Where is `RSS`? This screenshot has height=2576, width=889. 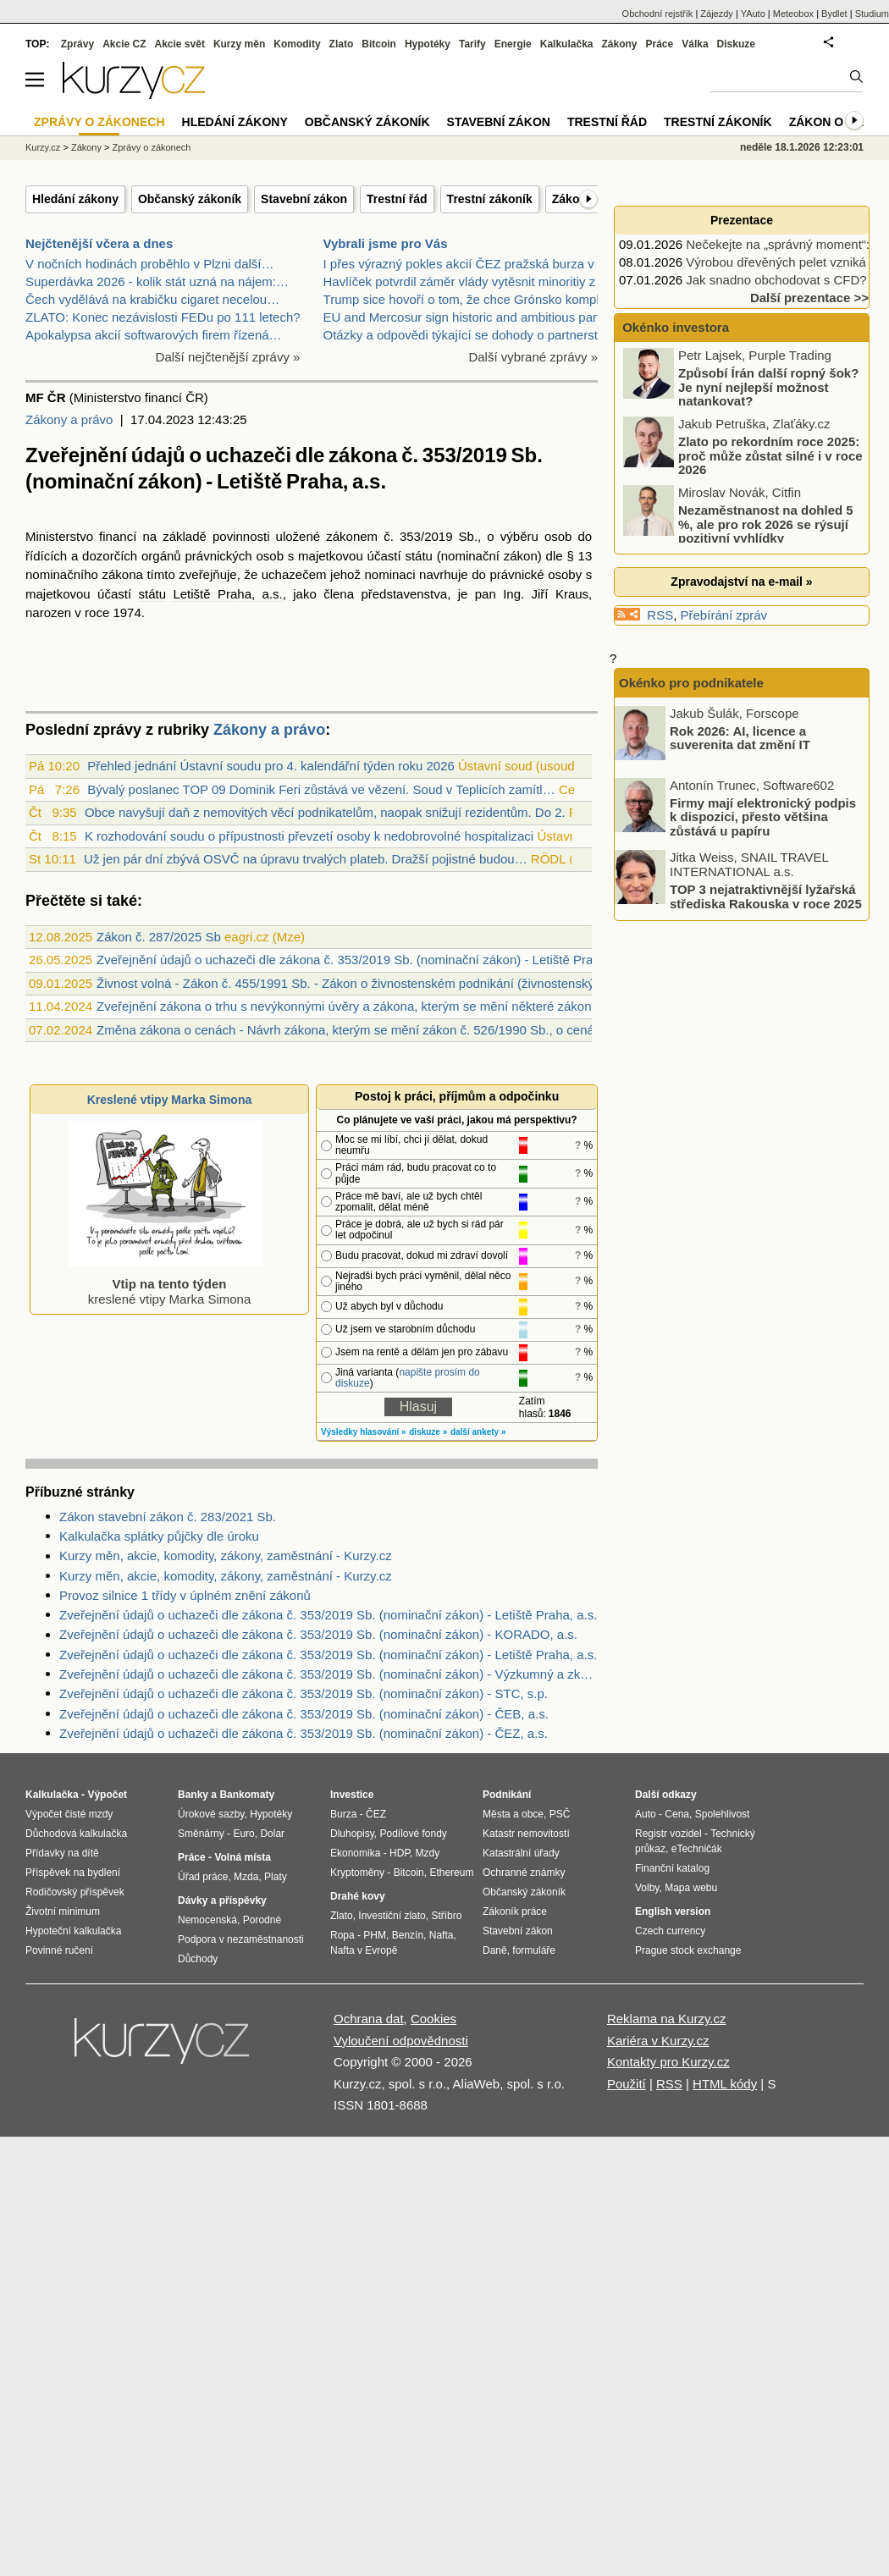
RSS is located at coordinates (660, 615).